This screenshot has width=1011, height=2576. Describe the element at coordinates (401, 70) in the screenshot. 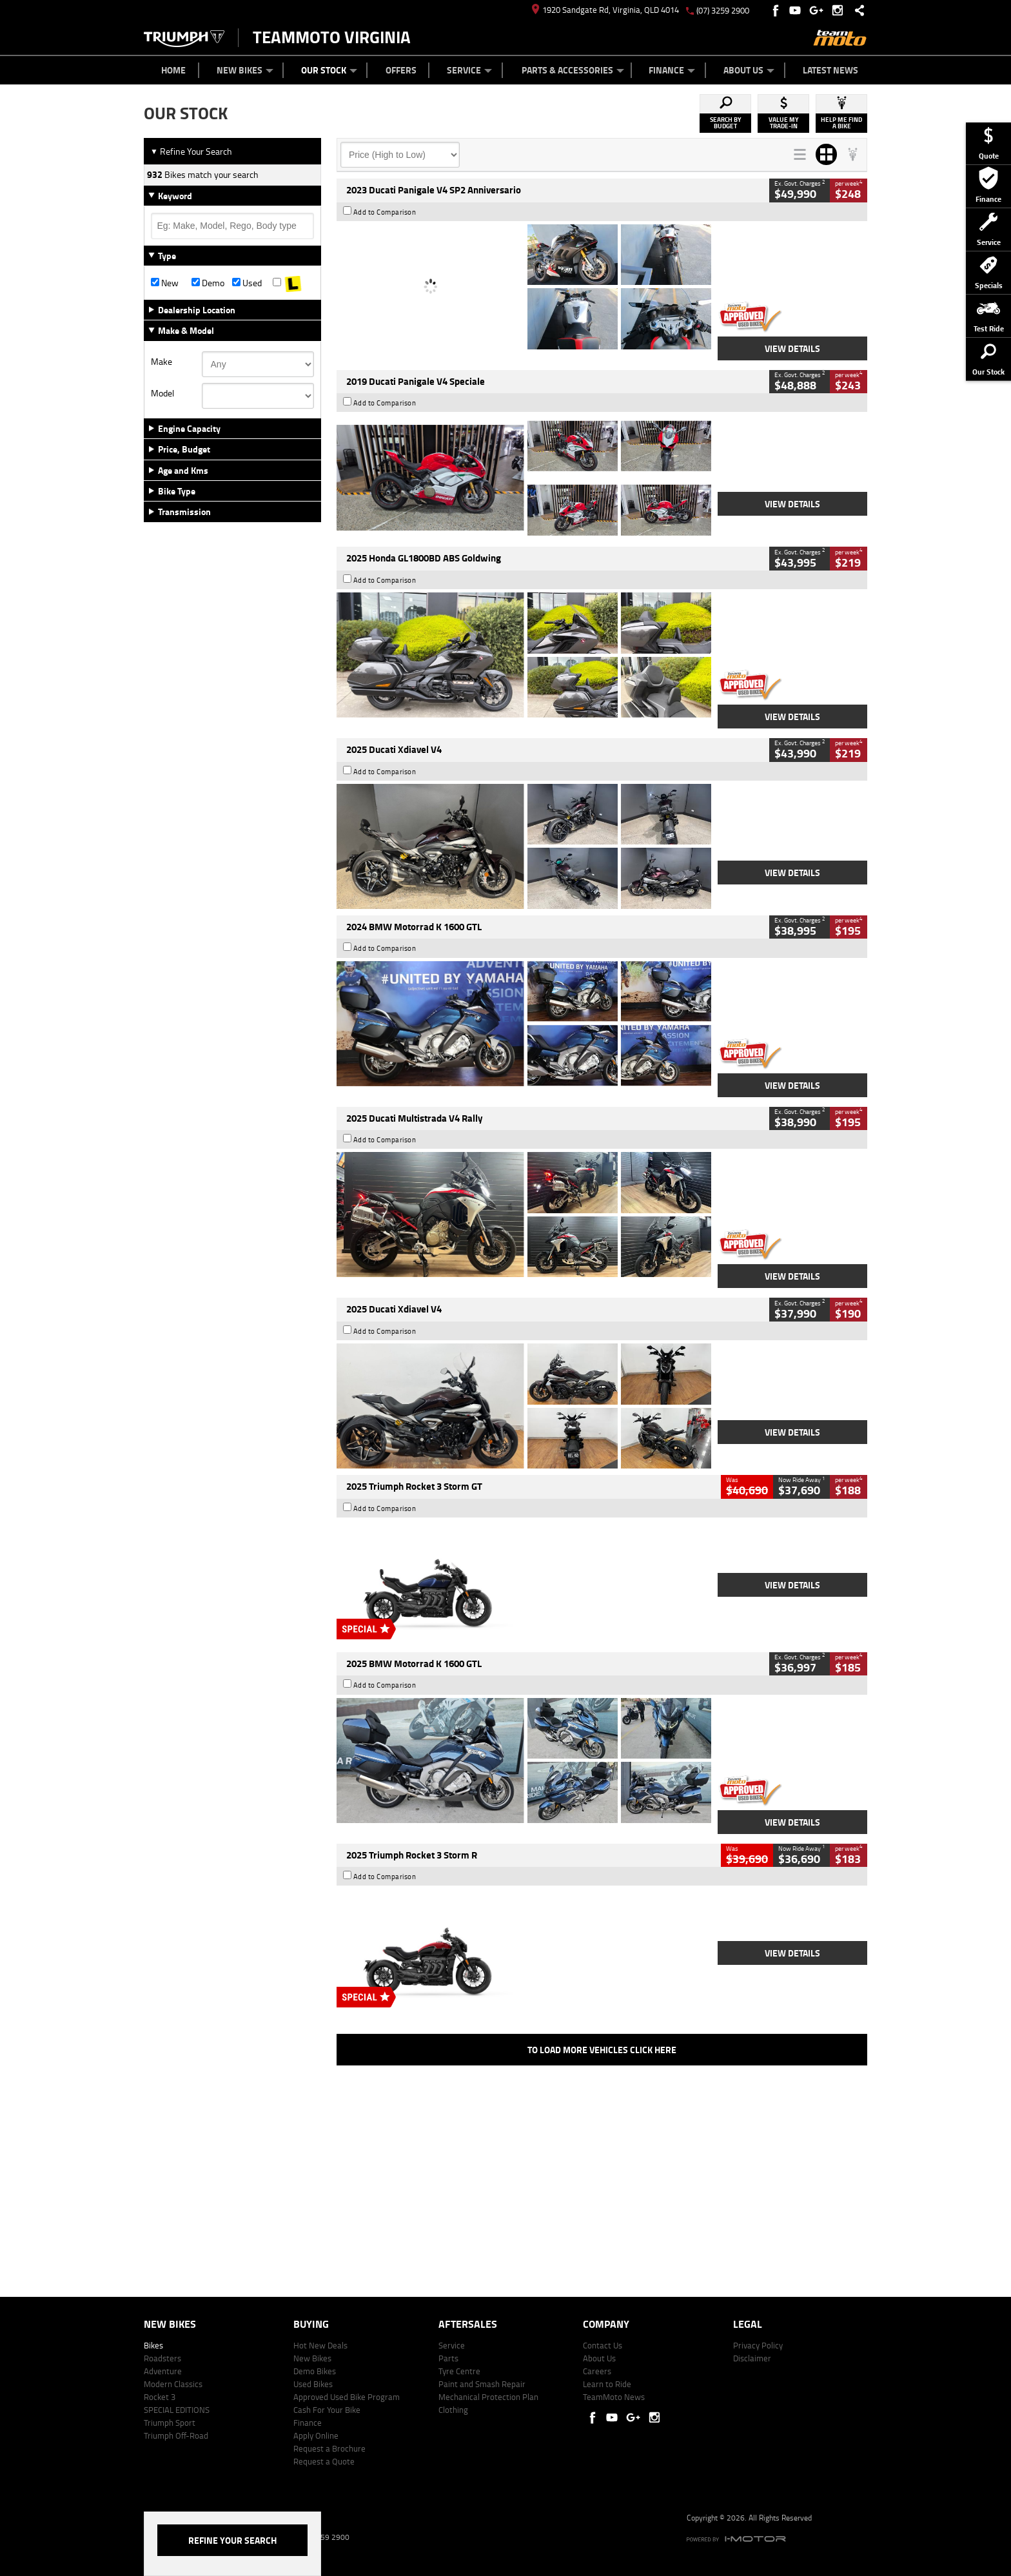

I see `Offers` at that location.